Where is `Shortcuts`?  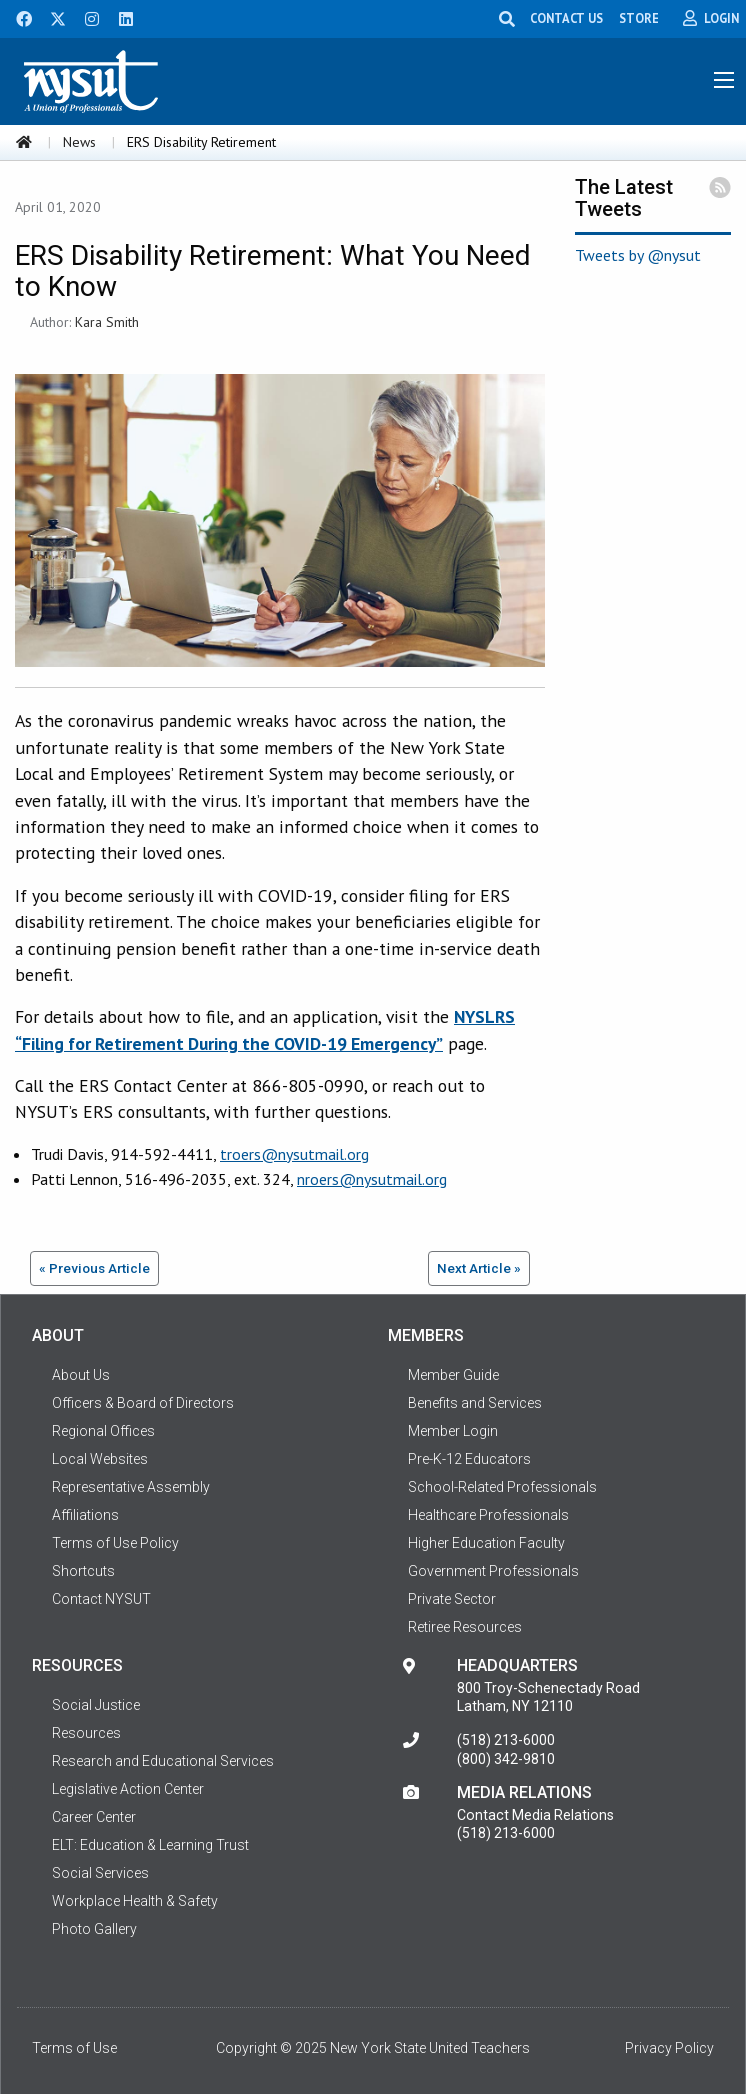 Shortcuts is located at coordinates (83, 1571).